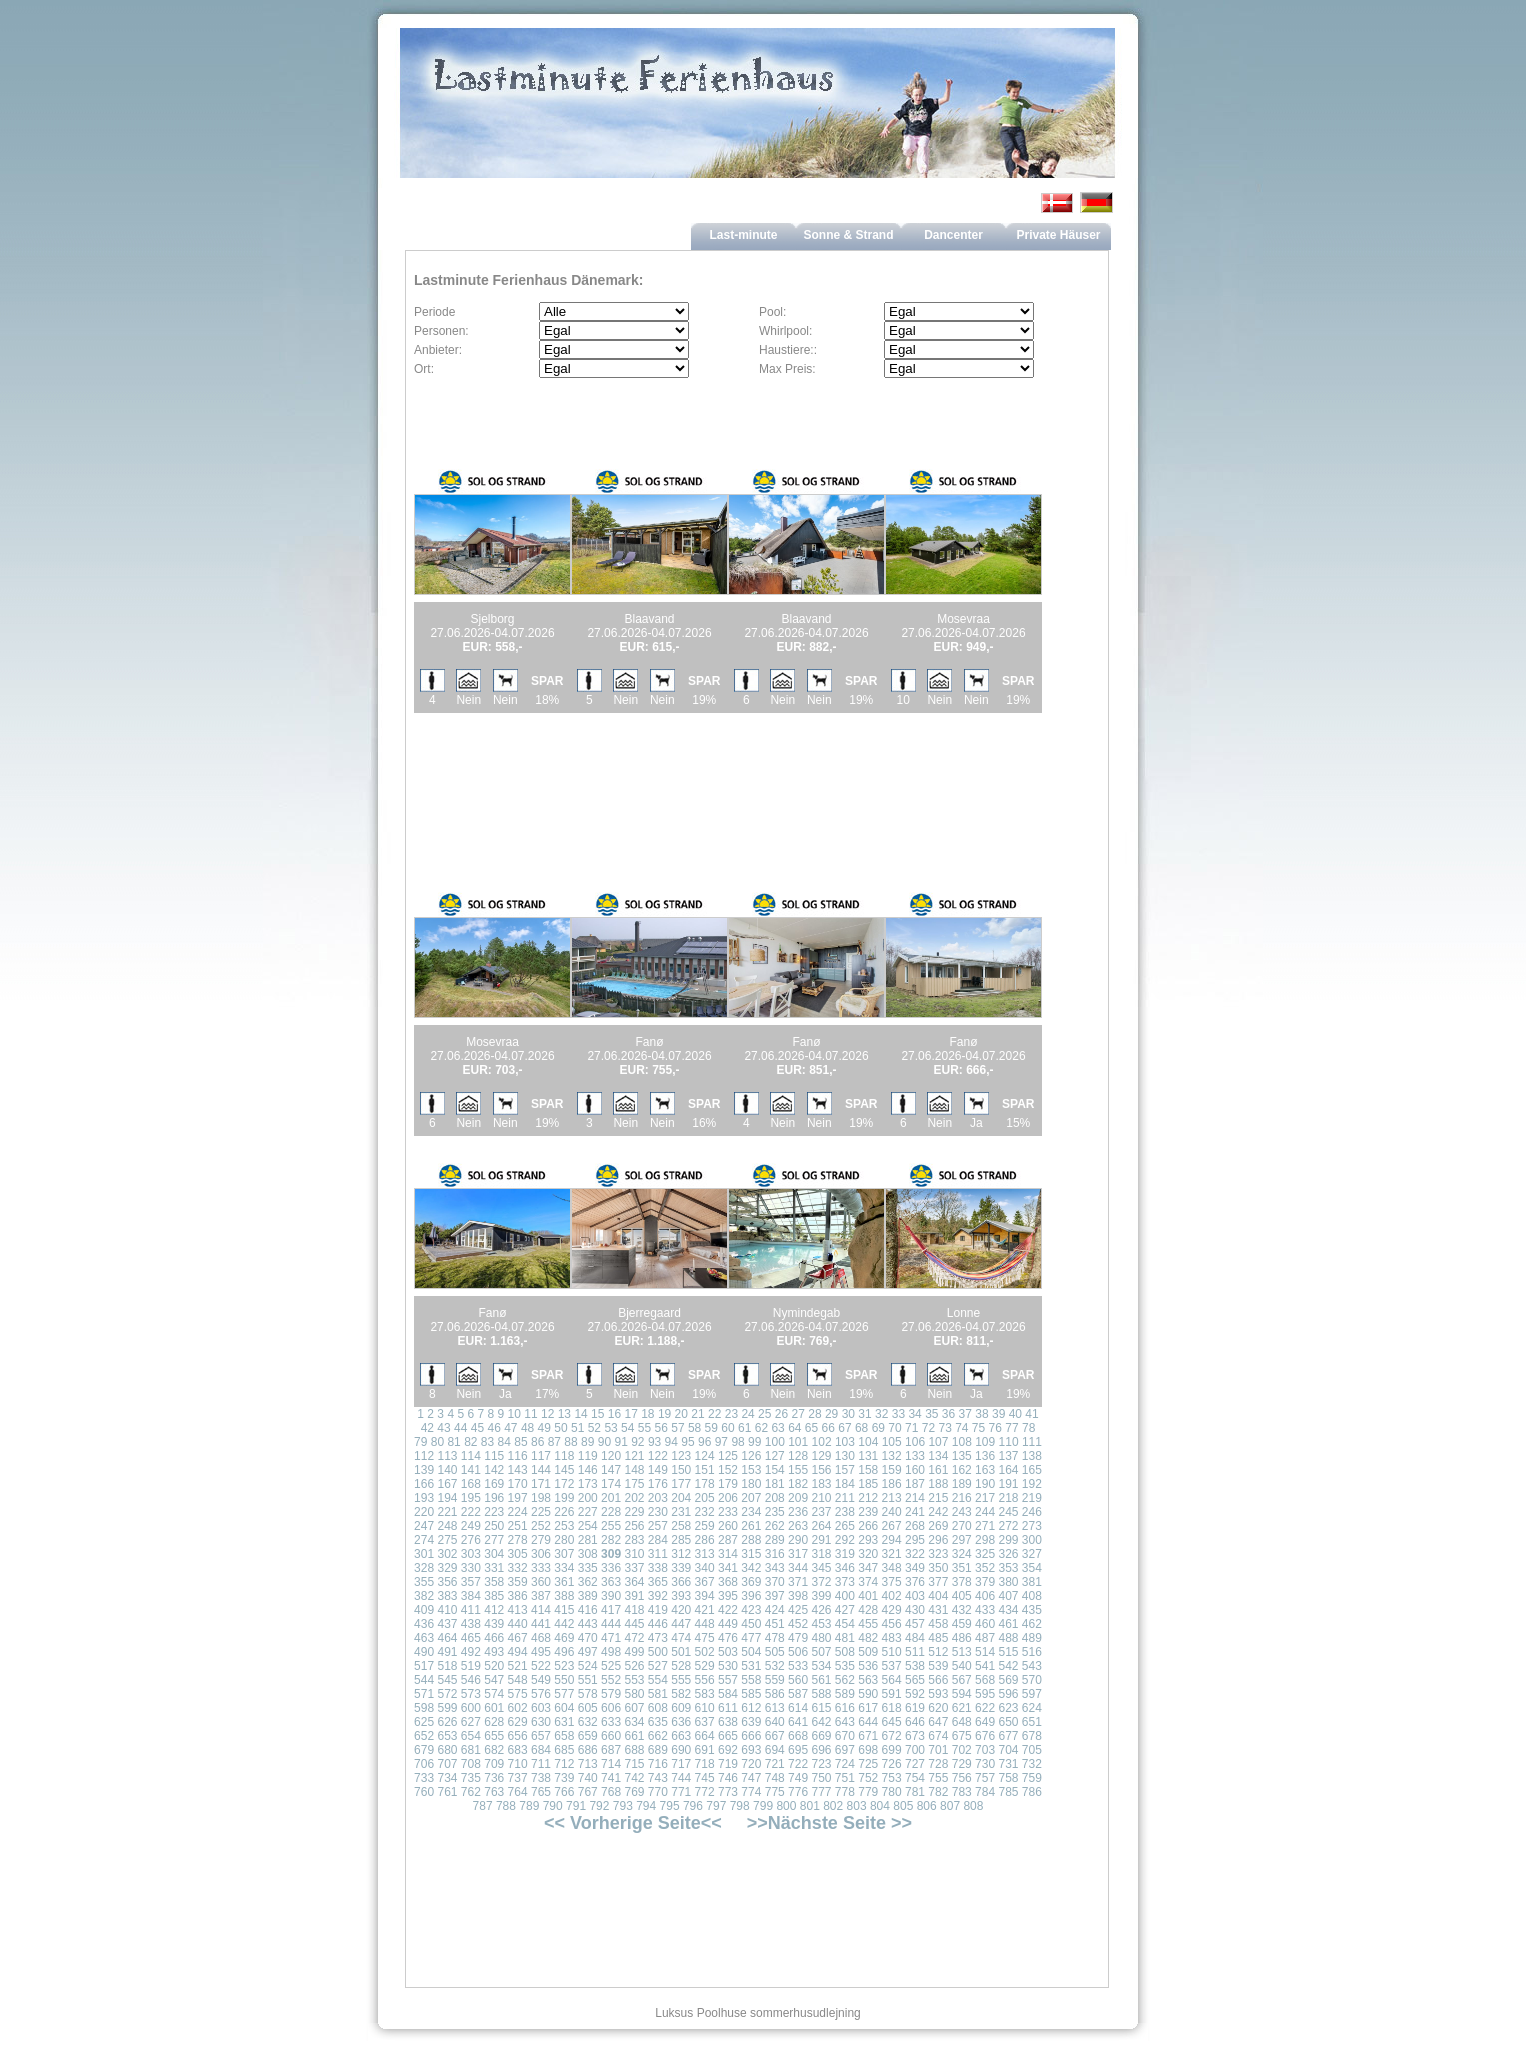  I want to click on 245, so click(1008, 1512).